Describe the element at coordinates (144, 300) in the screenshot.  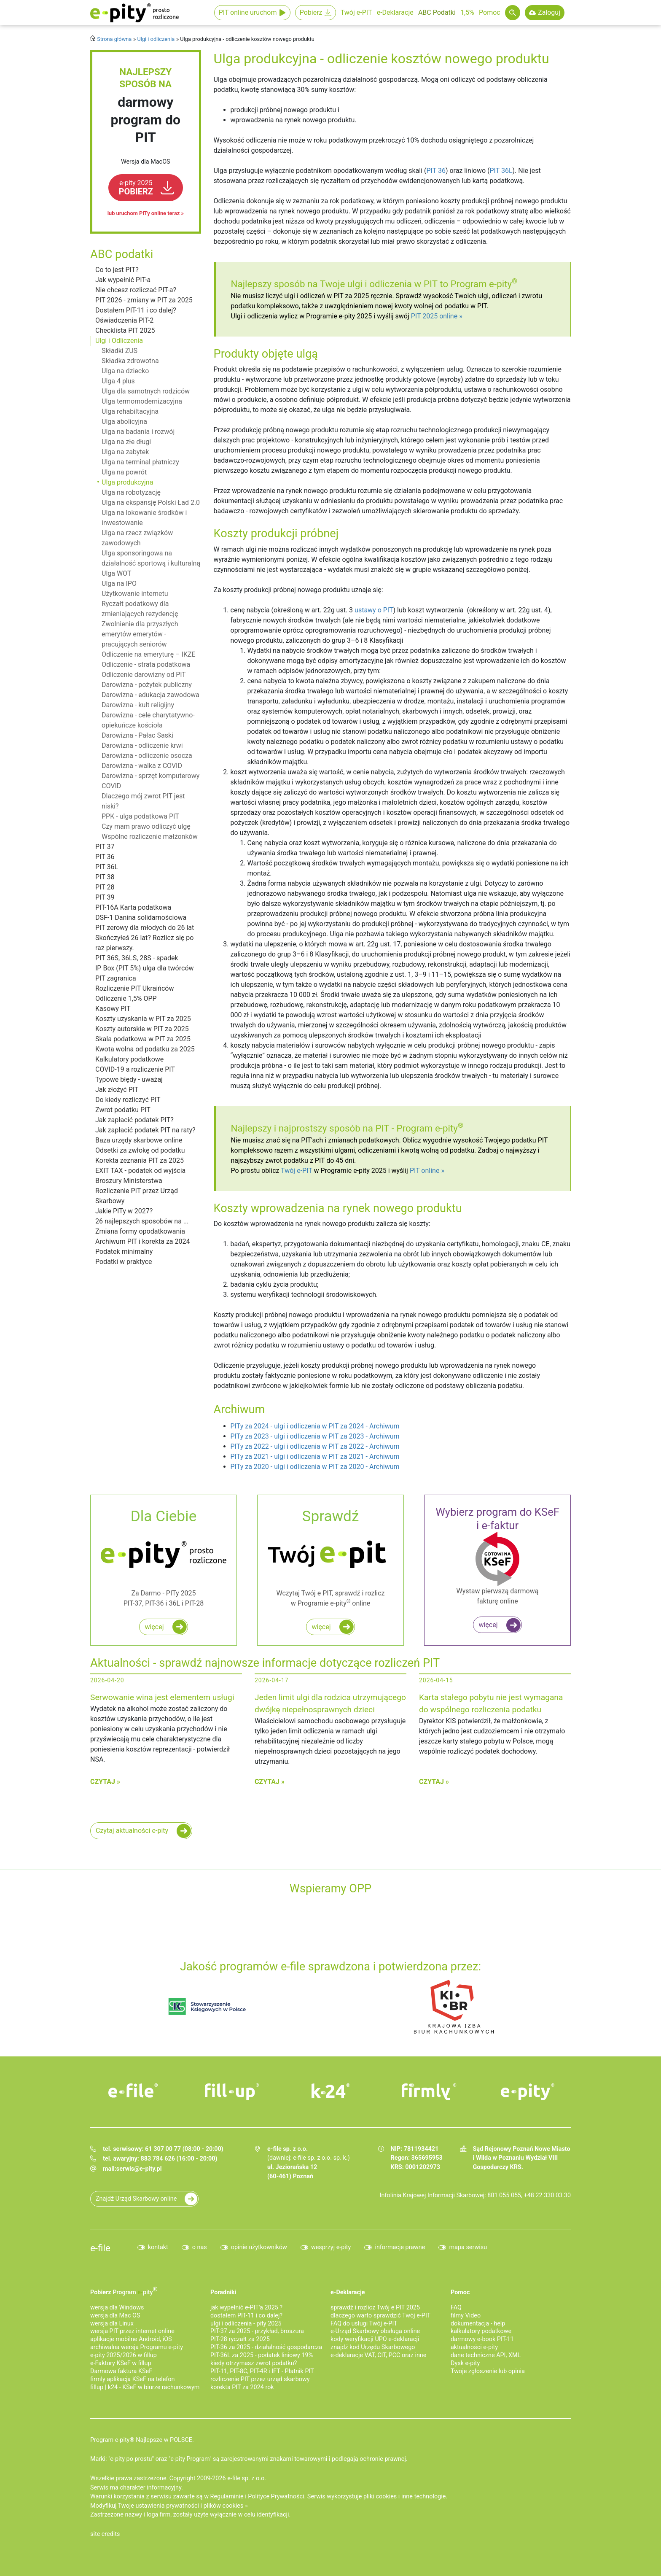
I see `PIT 2026 - zmiany w PIT za 2025` at that location.